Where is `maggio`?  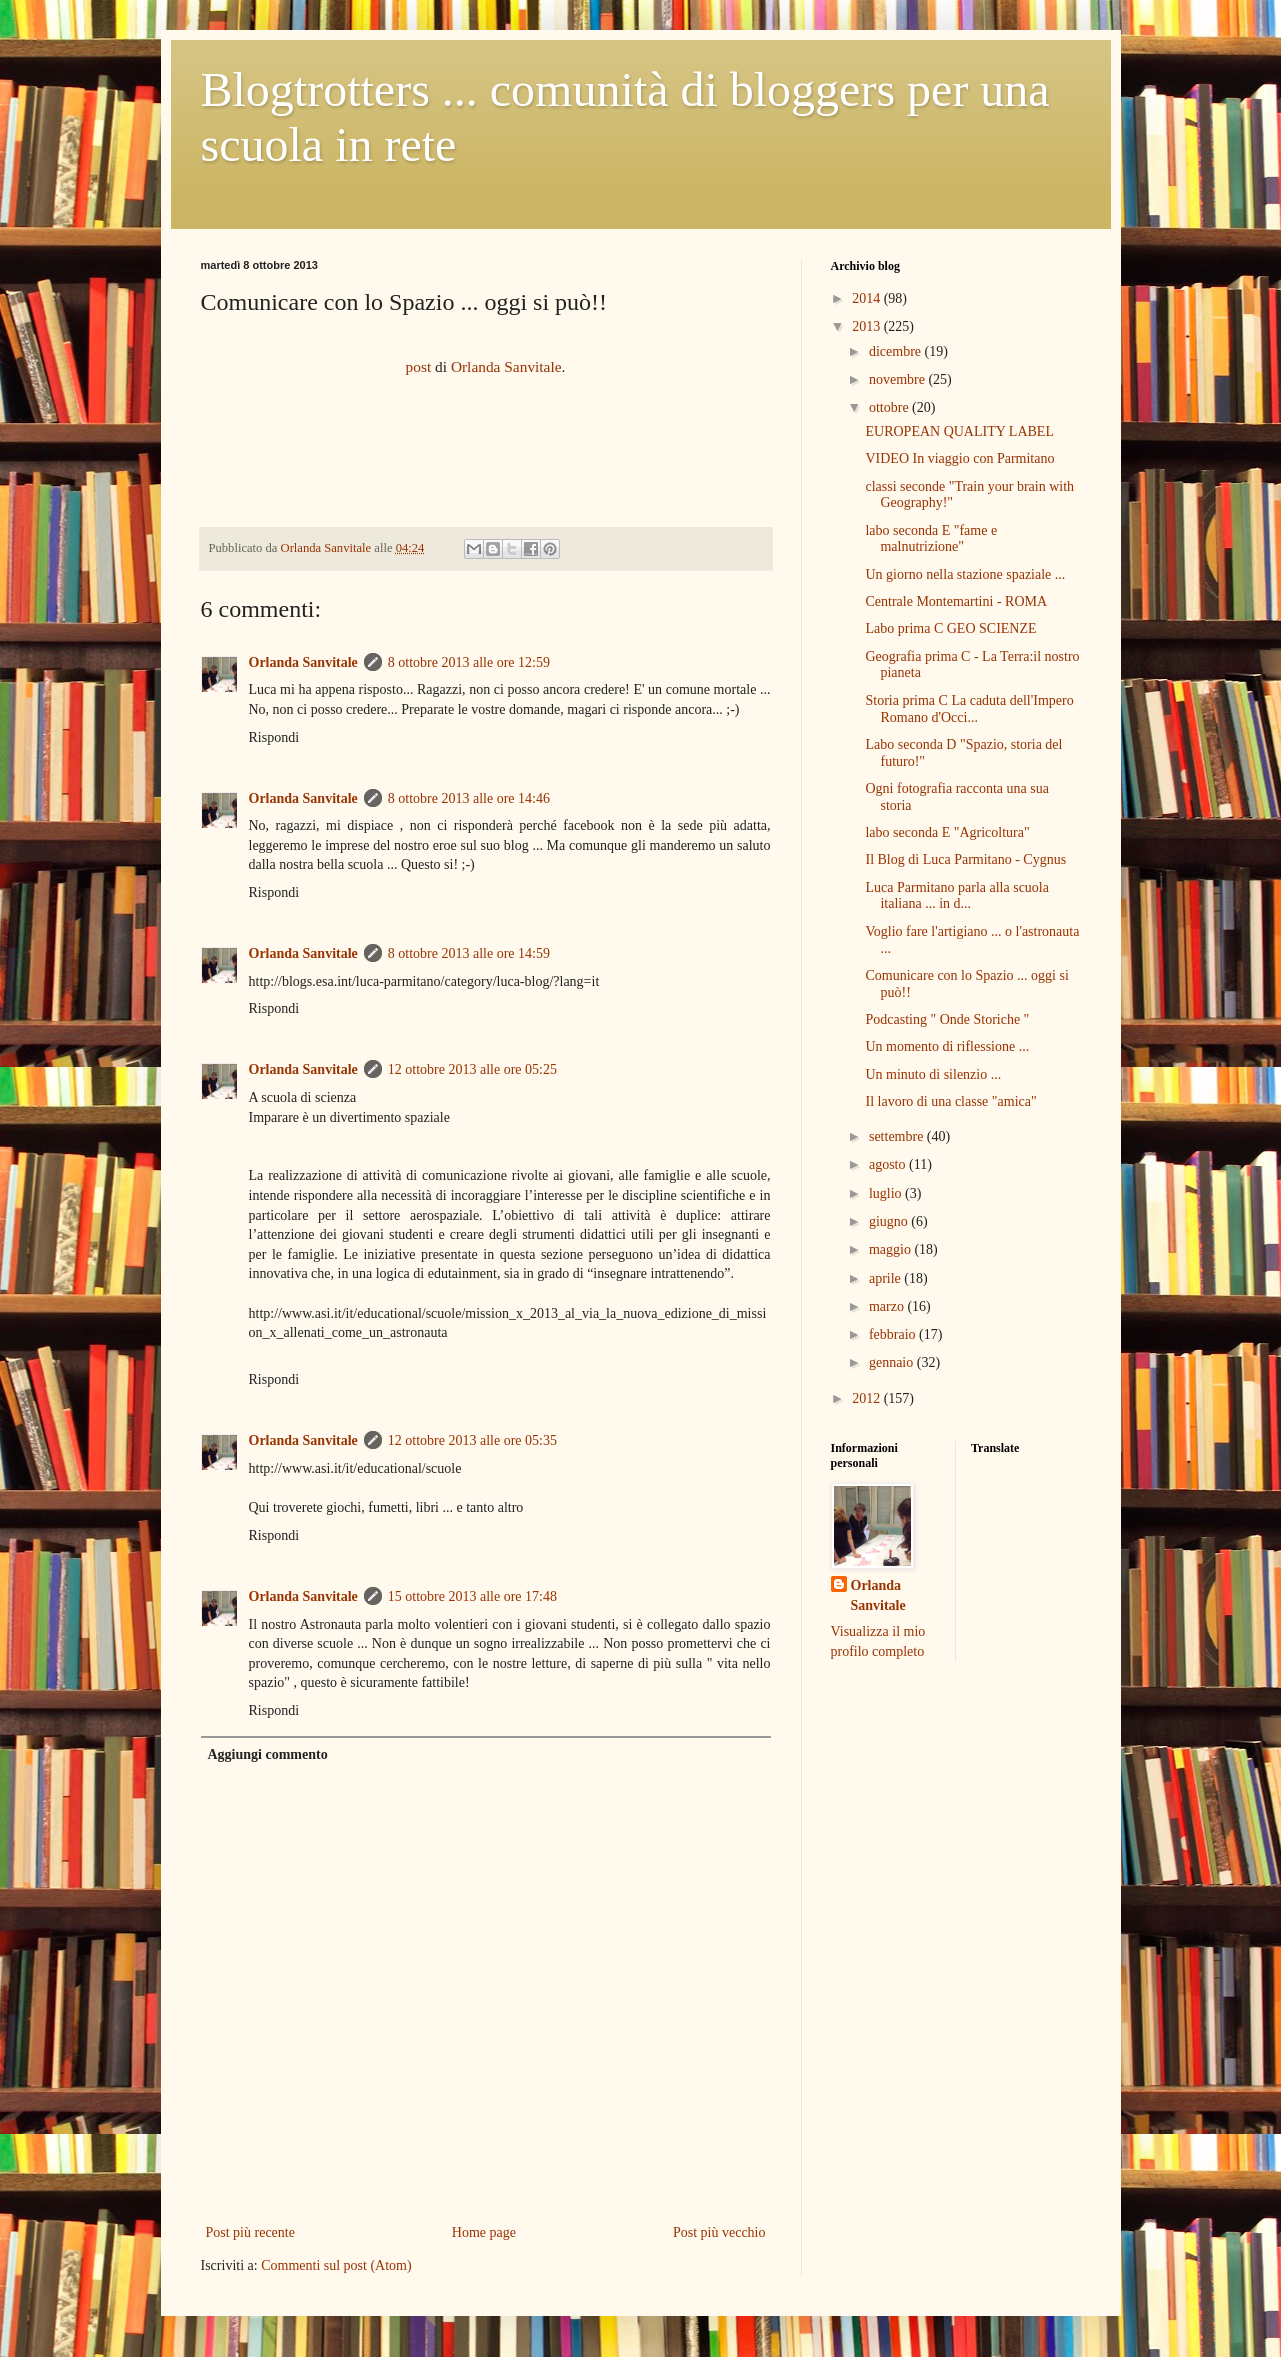
maggio is located at coordinates (892, 1249).